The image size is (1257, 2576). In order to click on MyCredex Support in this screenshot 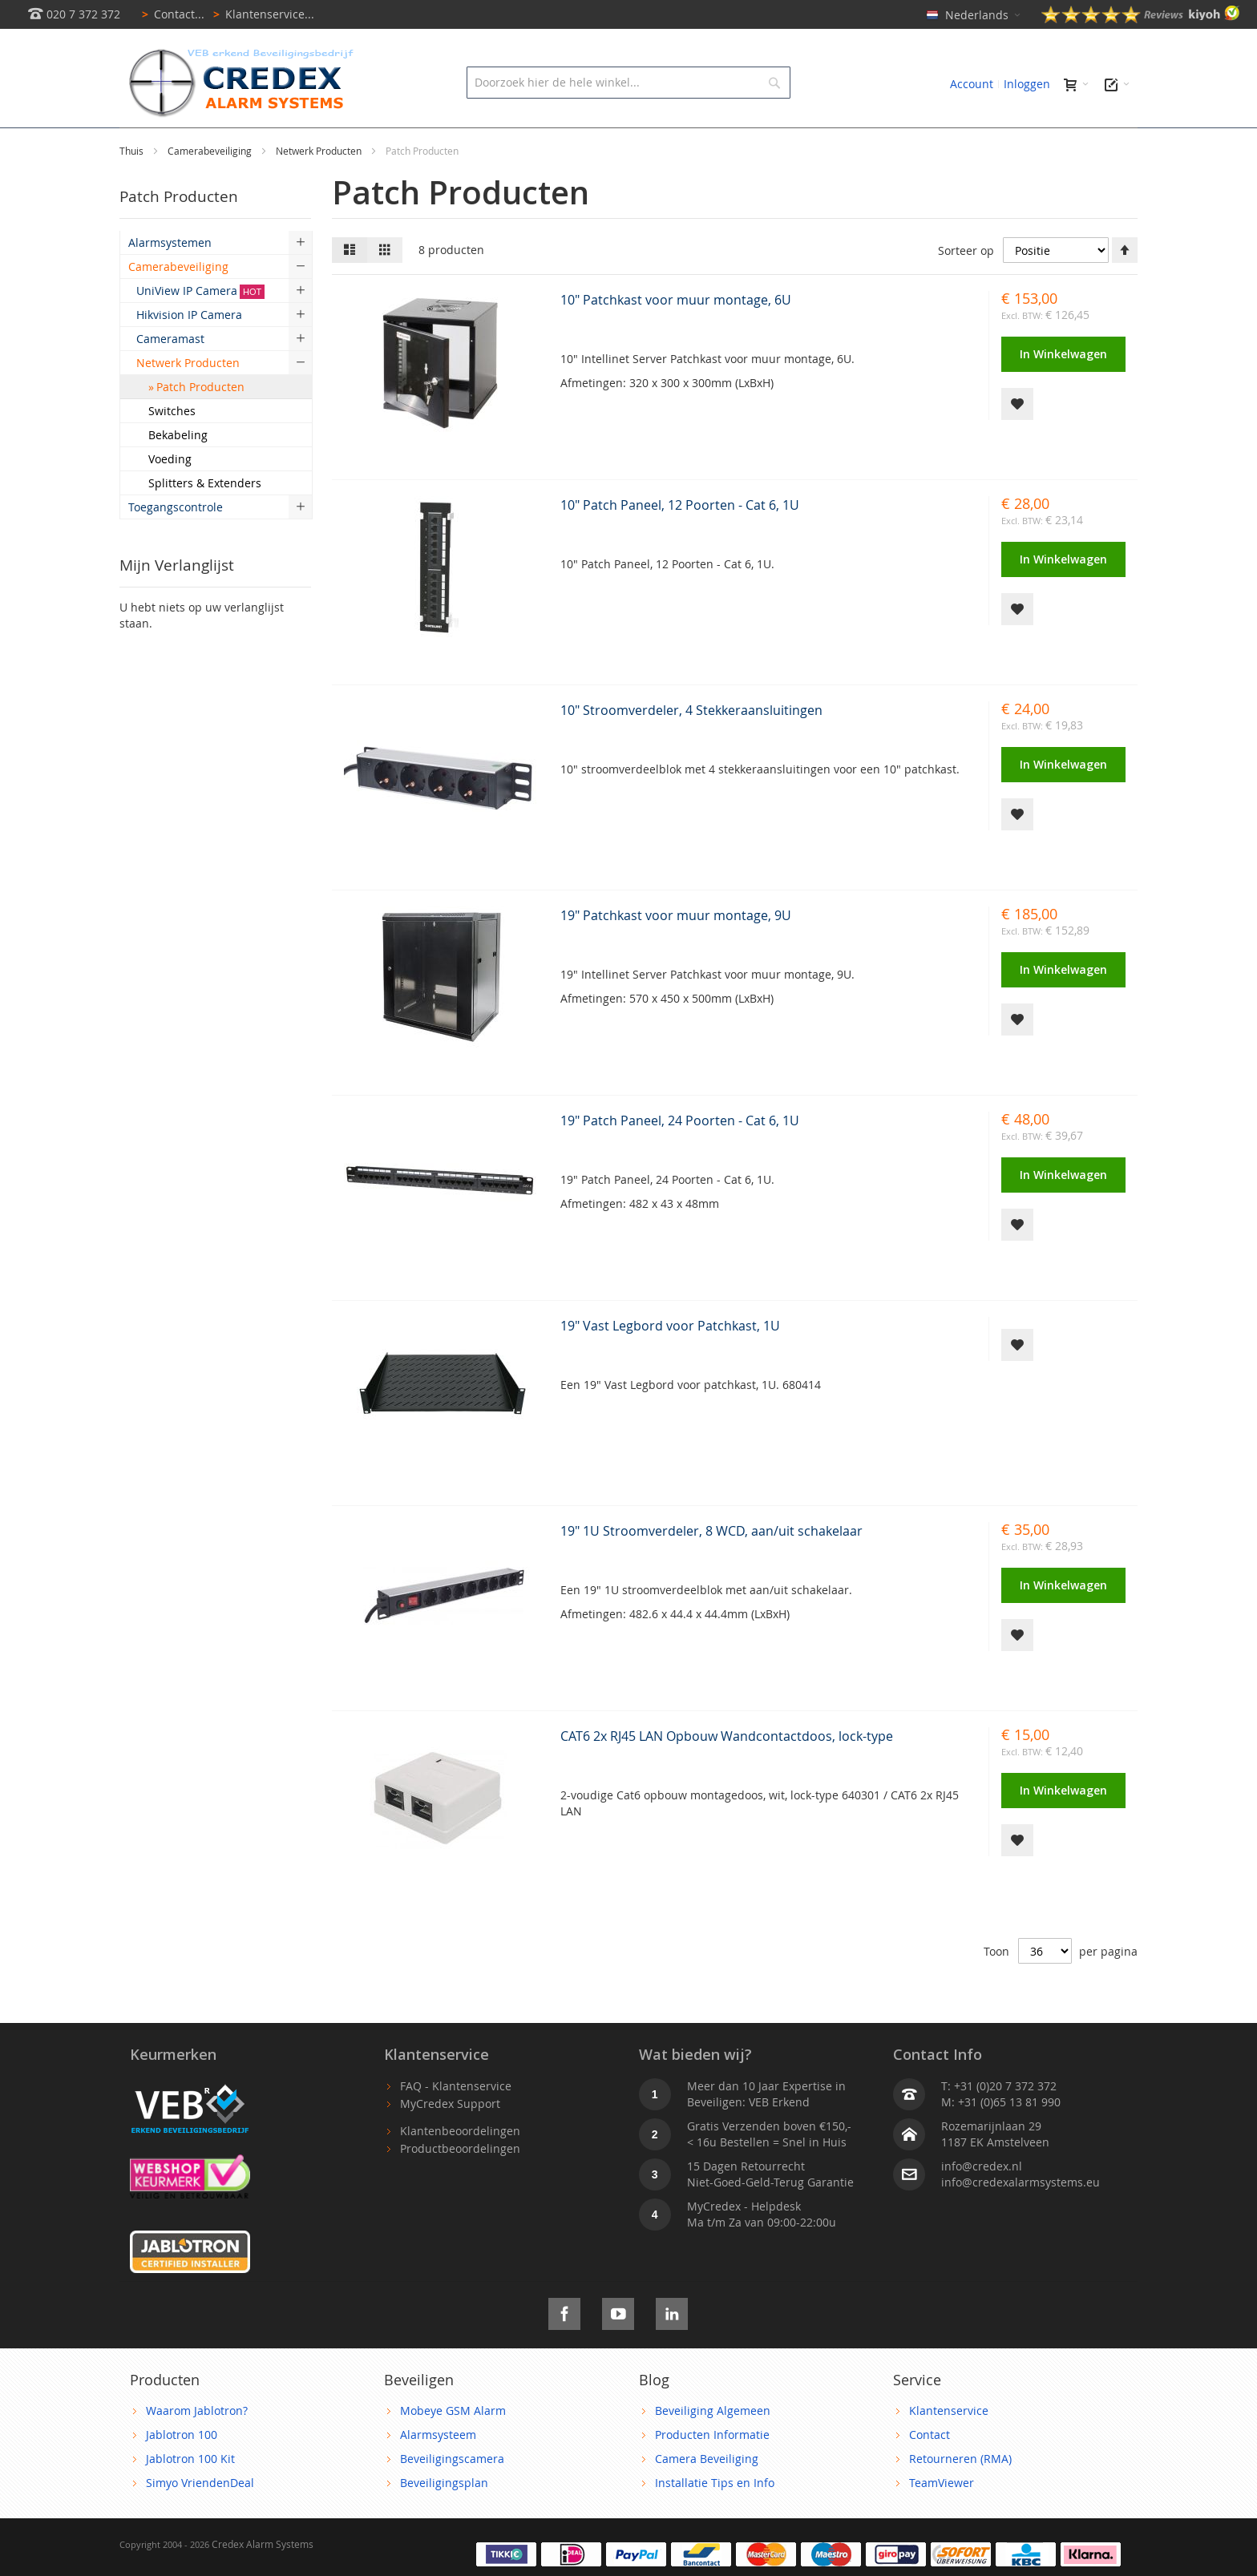, I will do `click(450, 2139)`.